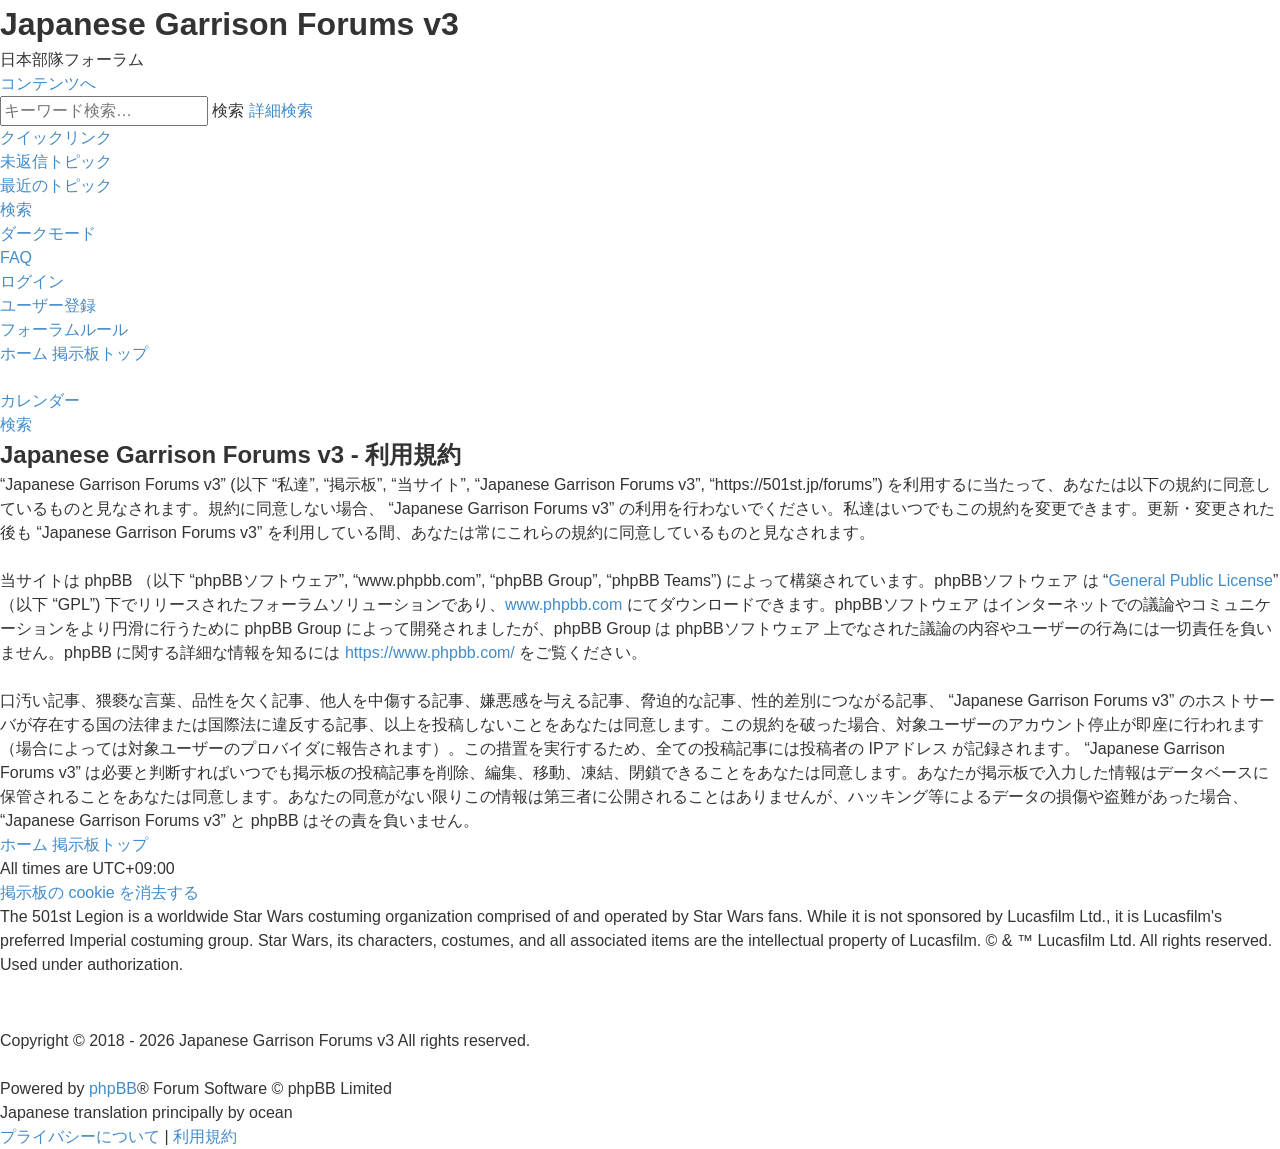 This screenshot has height=1149, width=1280. Describe the element at coordinates (113, 1088) in the screenshot. I see `phpBB` at that location.